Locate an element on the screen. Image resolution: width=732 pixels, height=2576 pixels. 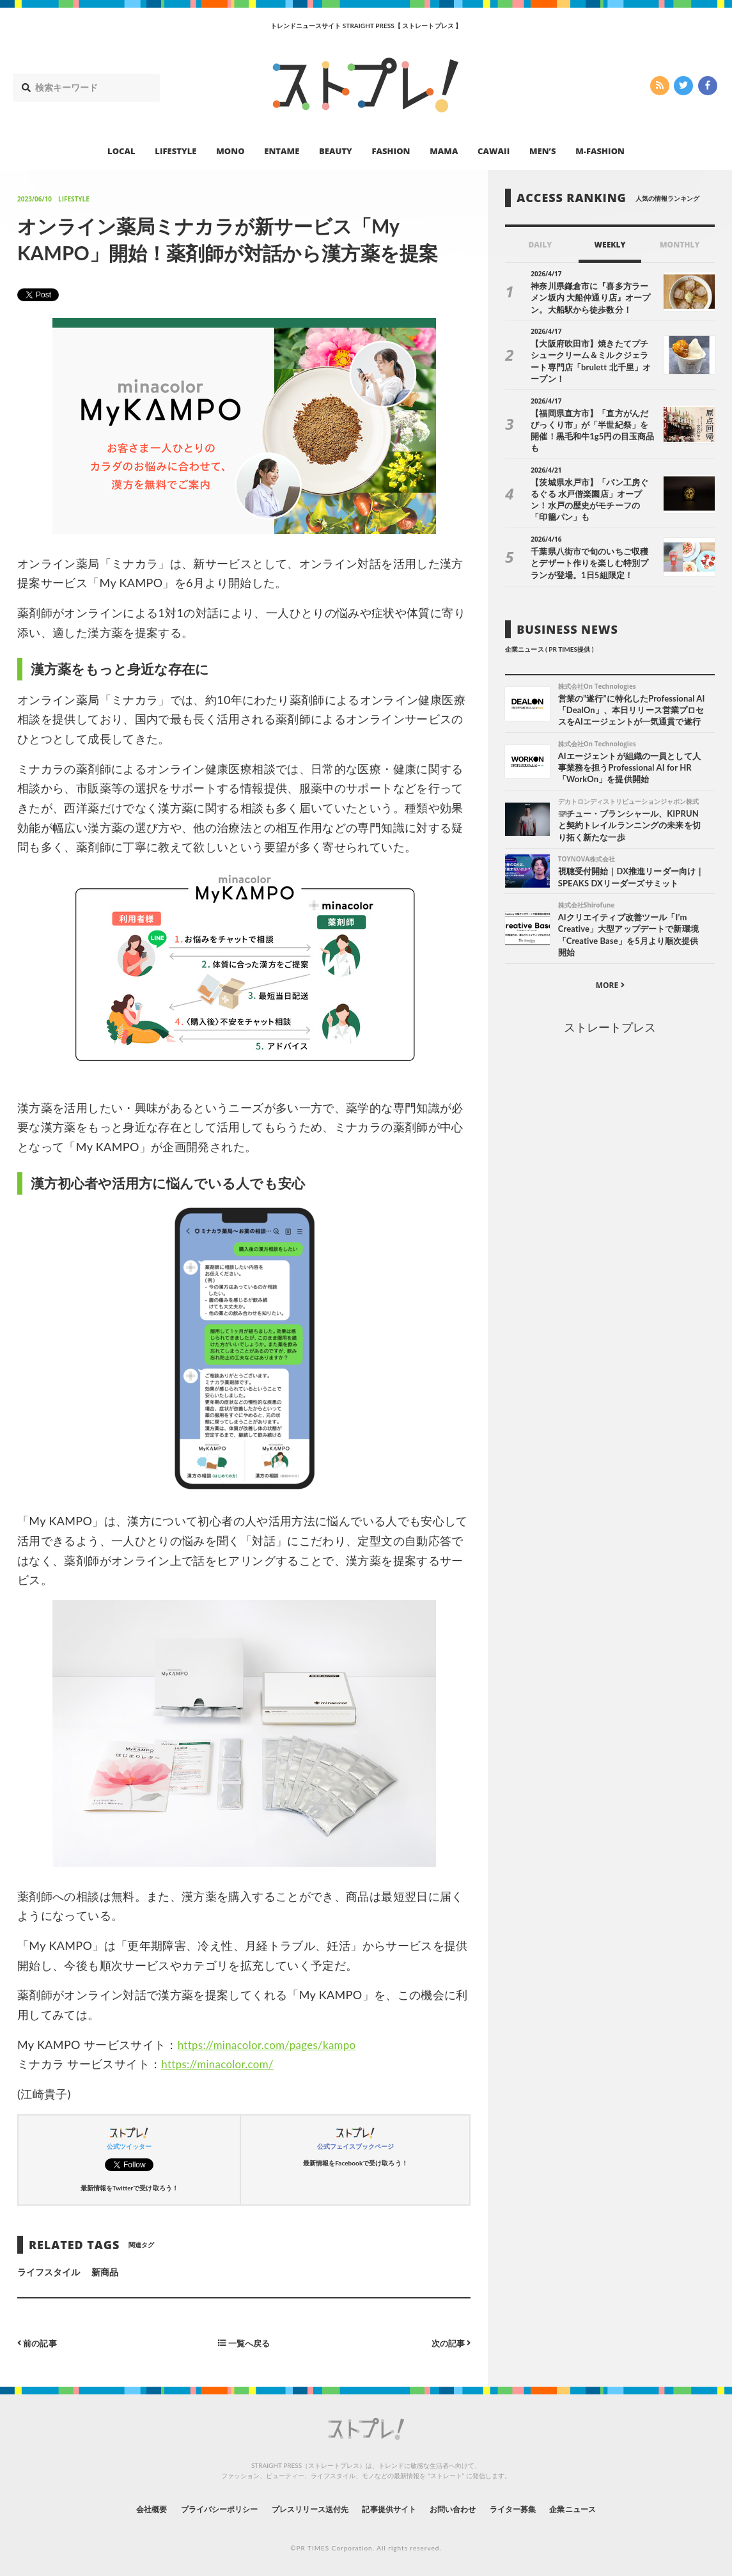
プライバシーポリシー is located at coordinates (195, 2508).